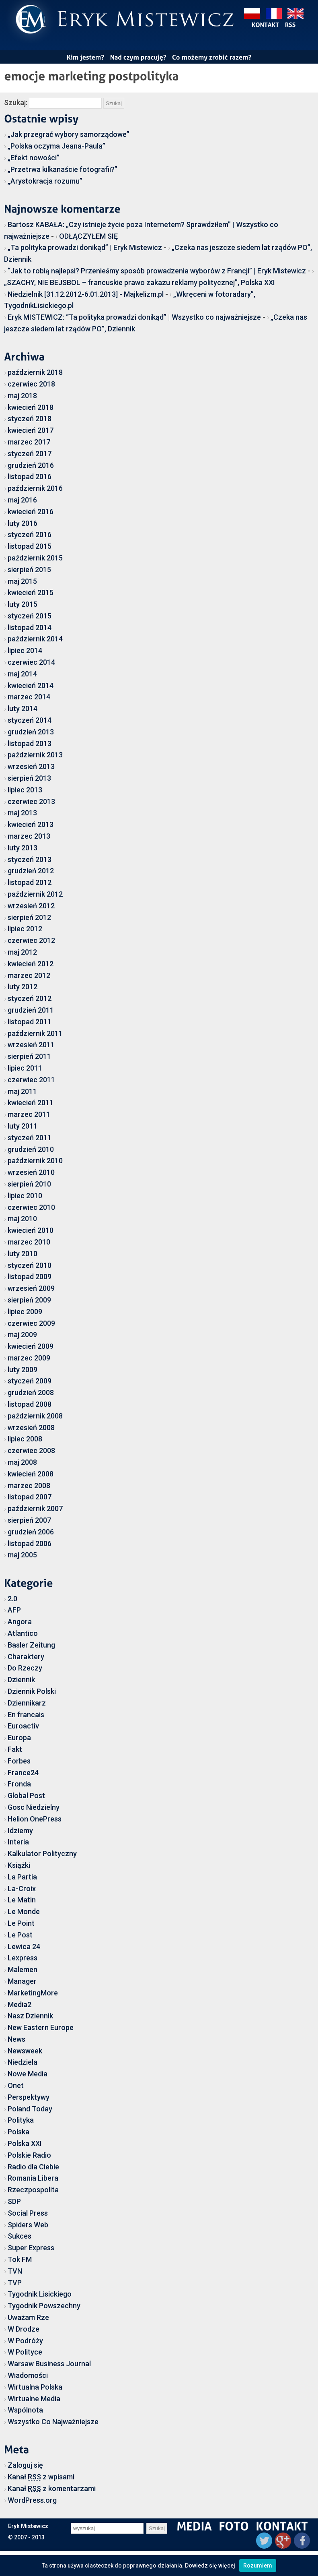 The image size is (318, 2576). Describe the element at coordinates (22, 1126) in the screenshot. I see `luty 2011` at that location.